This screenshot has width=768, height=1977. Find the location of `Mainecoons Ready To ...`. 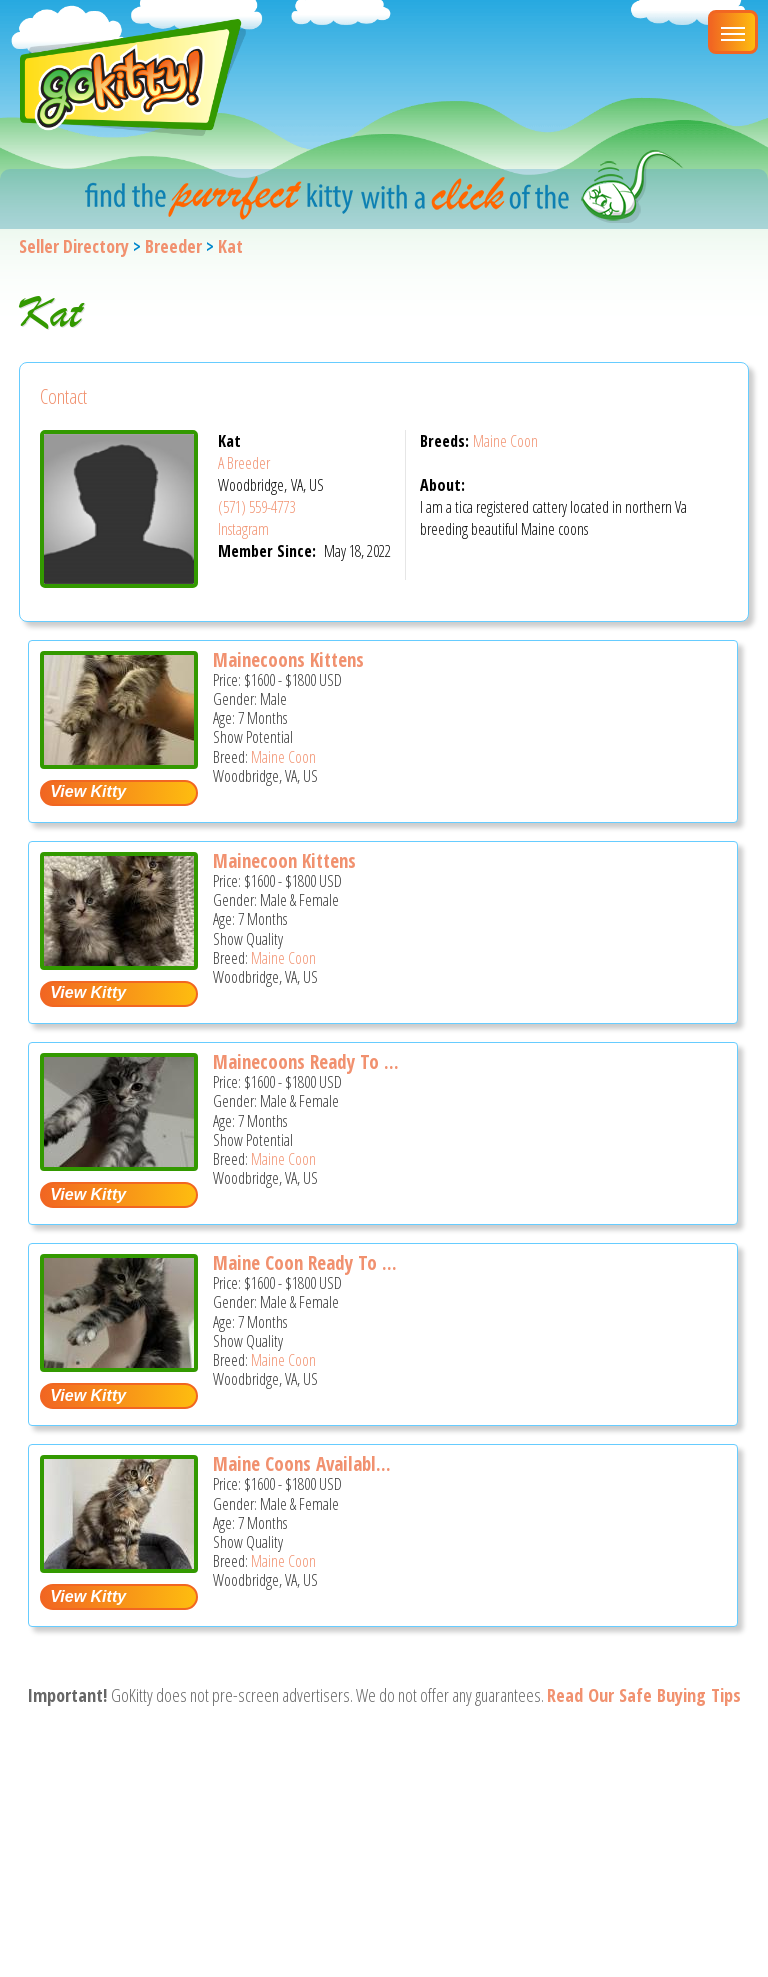

Mainecoons Ready To ... is located at coordinates (306, 1062).